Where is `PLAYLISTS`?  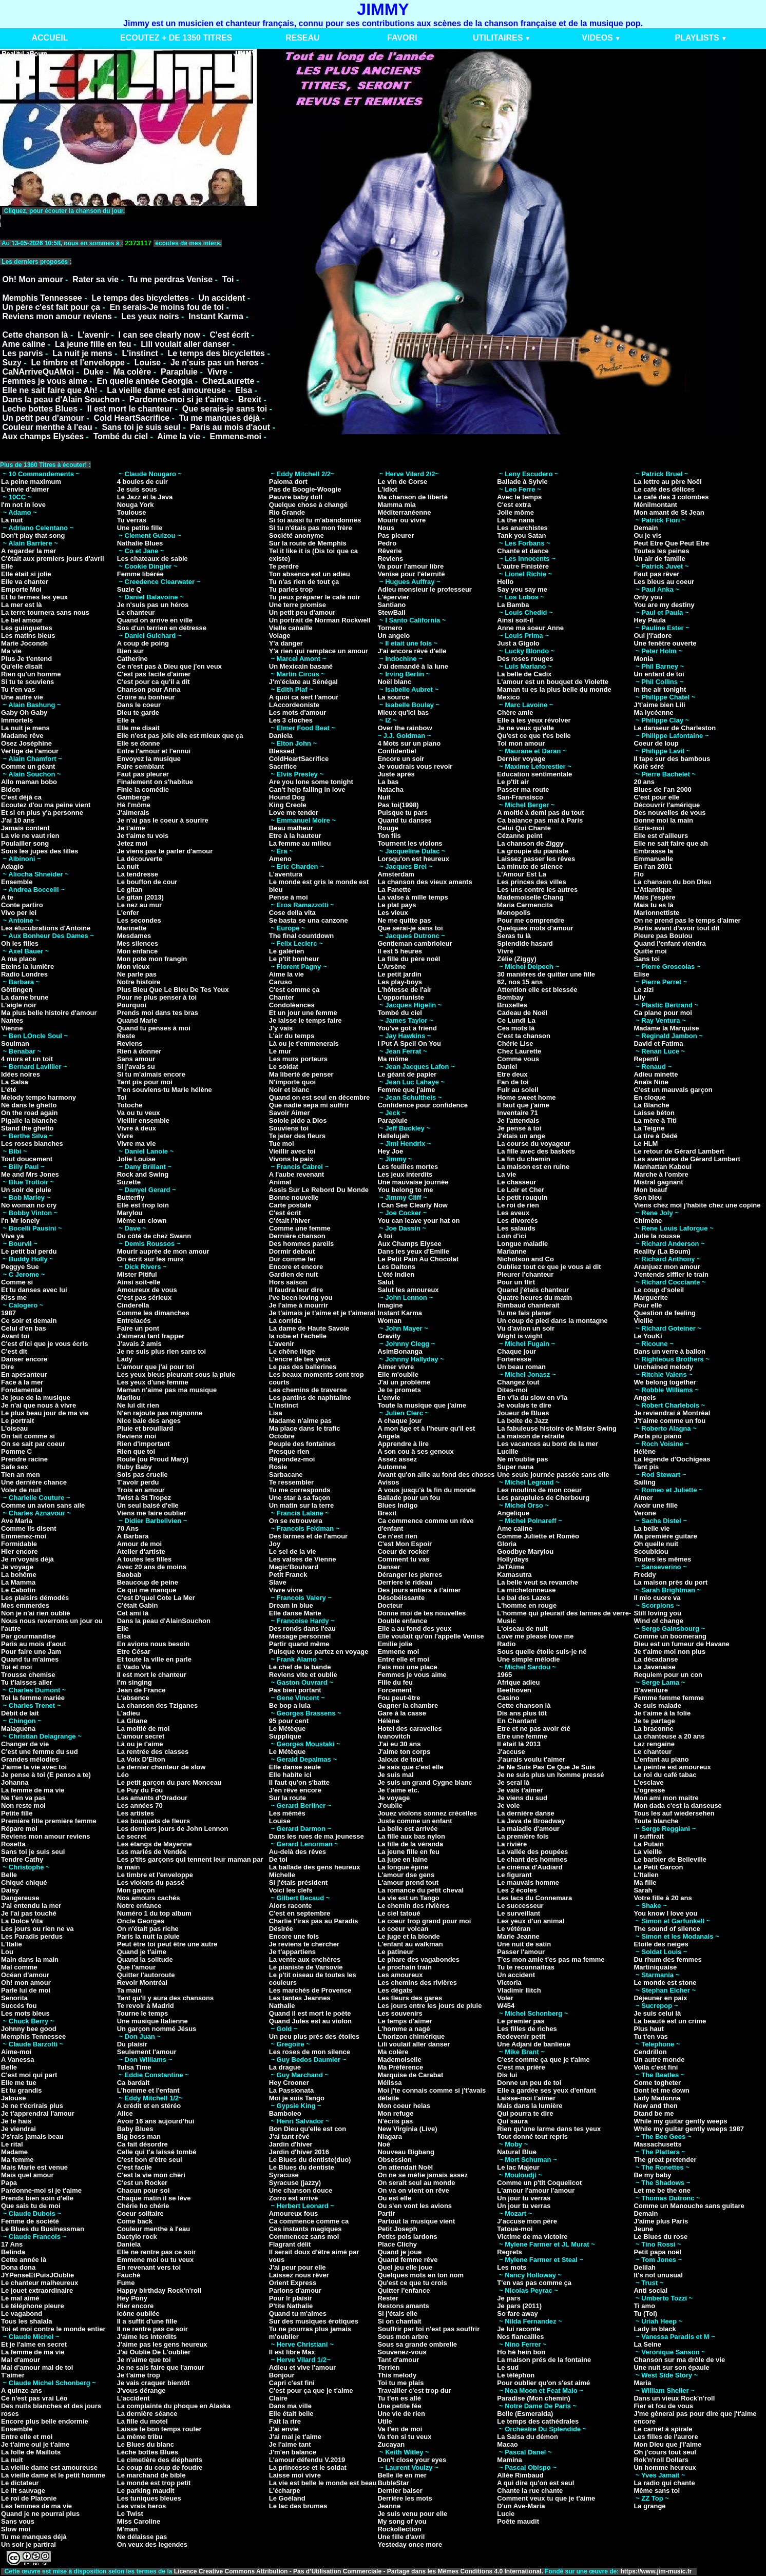
PLAYLISTS is located at coordinates (697, 37).